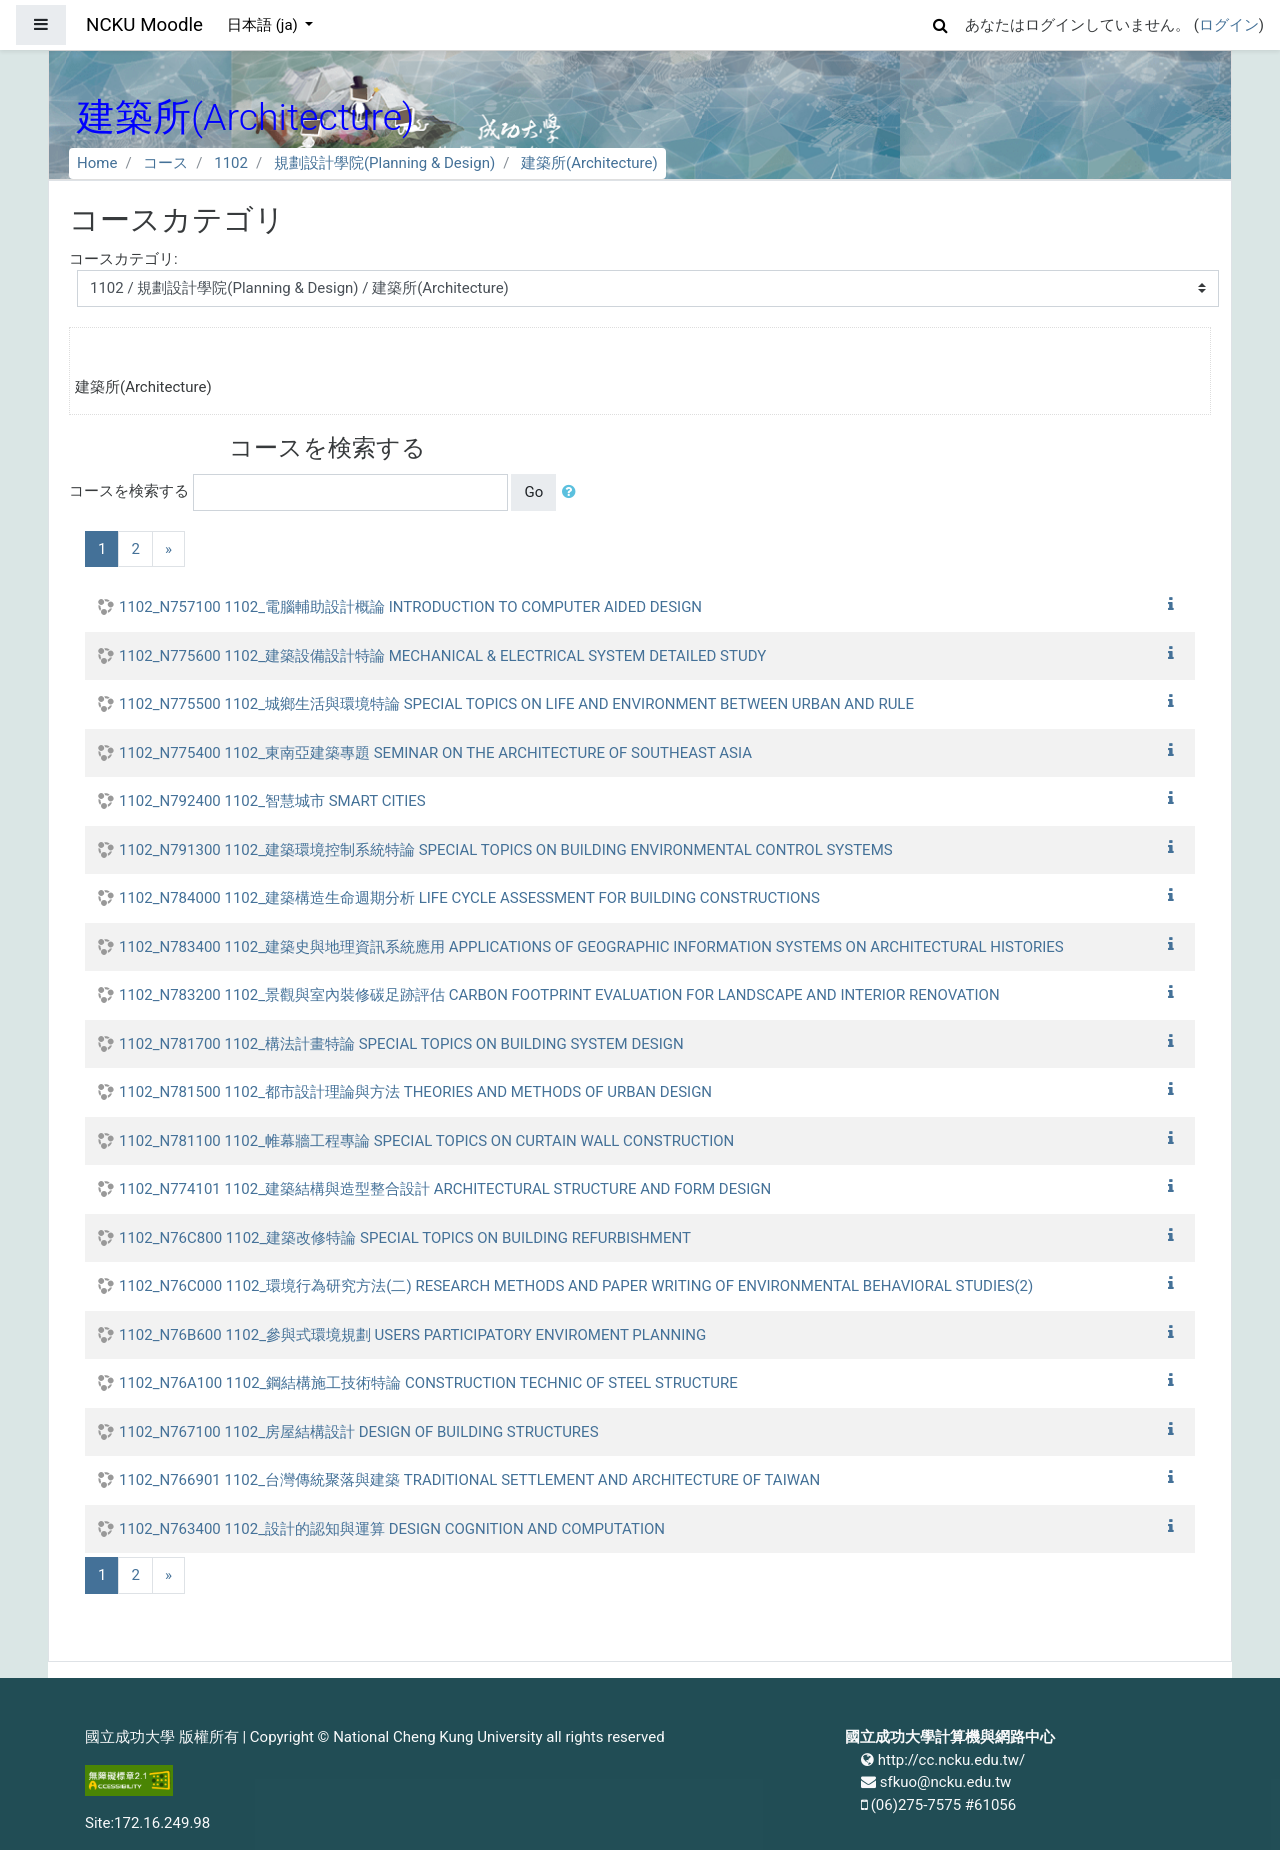 This screenshot has width=1280, height=1850. I want to click on 1102_N781100 1102_帷幕牆工程專論 SPECIAL TOPICS ON CURTAIN WALL CONSTRUCTION, so click(426, 1141).